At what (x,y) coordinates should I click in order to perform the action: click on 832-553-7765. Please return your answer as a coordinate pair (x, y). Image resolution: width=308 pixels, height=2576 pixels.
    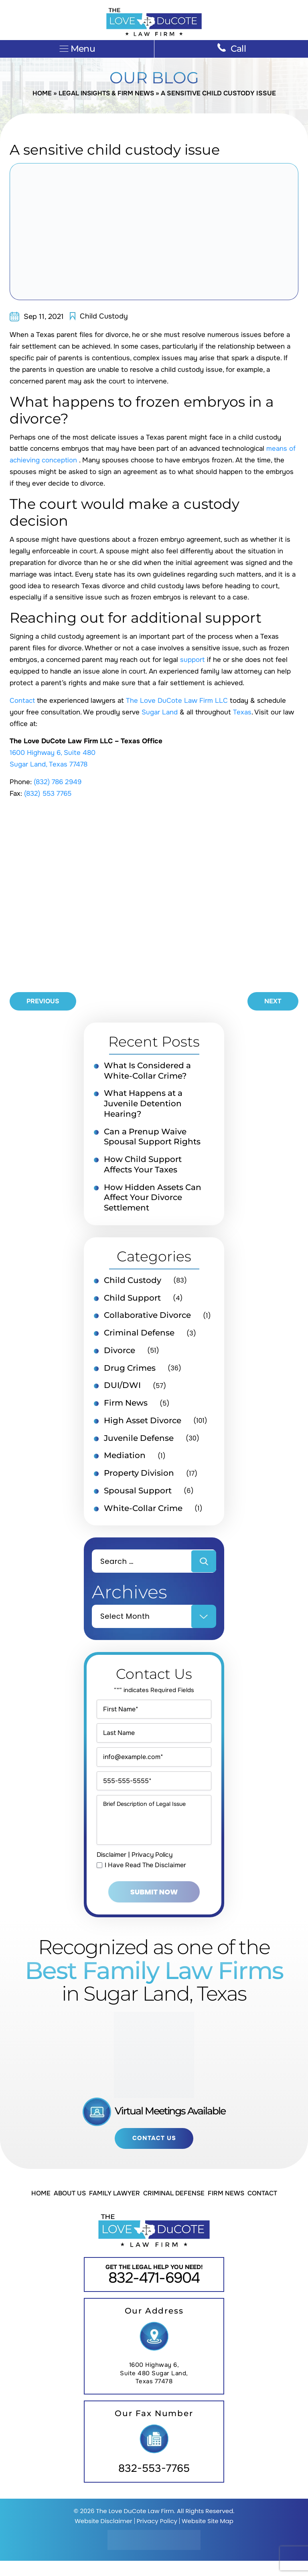
    Looking at the image, I should click on (154, 2483).